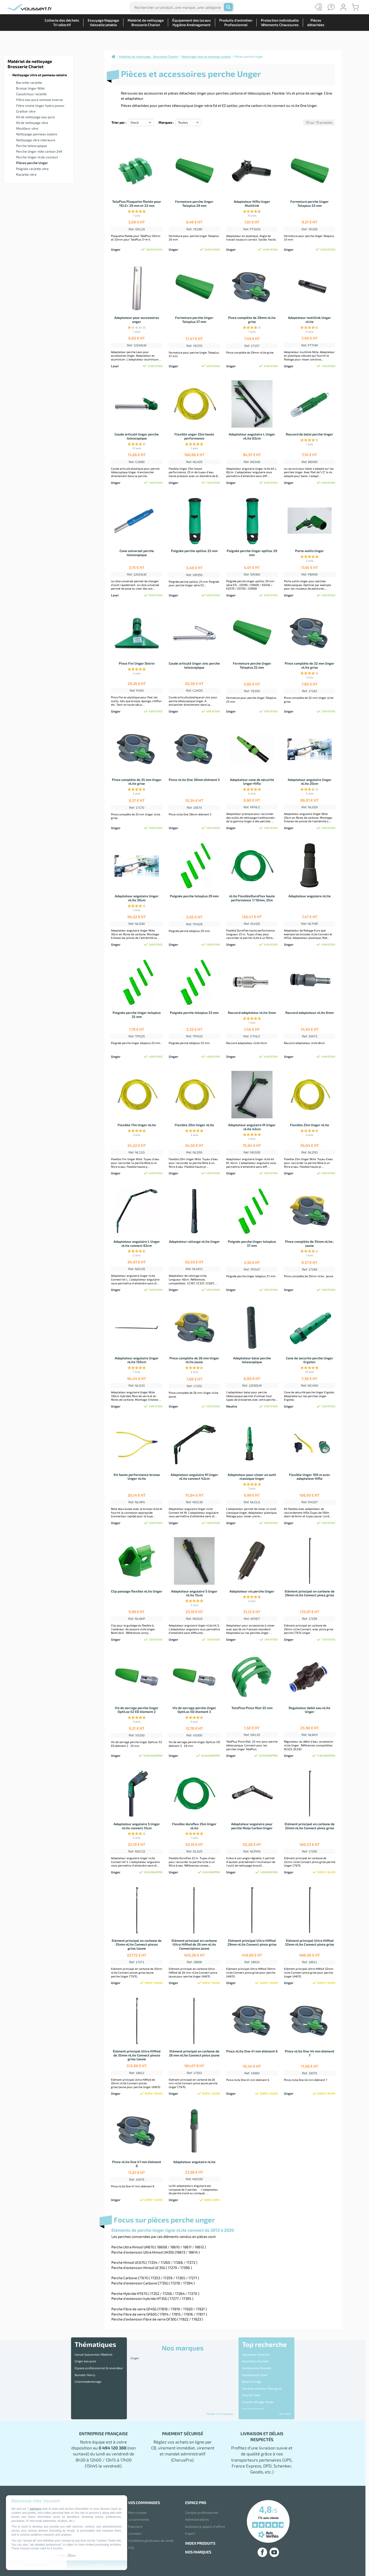 The height and width of the screenshot is (2576, 369). I want to click on Kit de nettoyage vitre, so click(32, 123).